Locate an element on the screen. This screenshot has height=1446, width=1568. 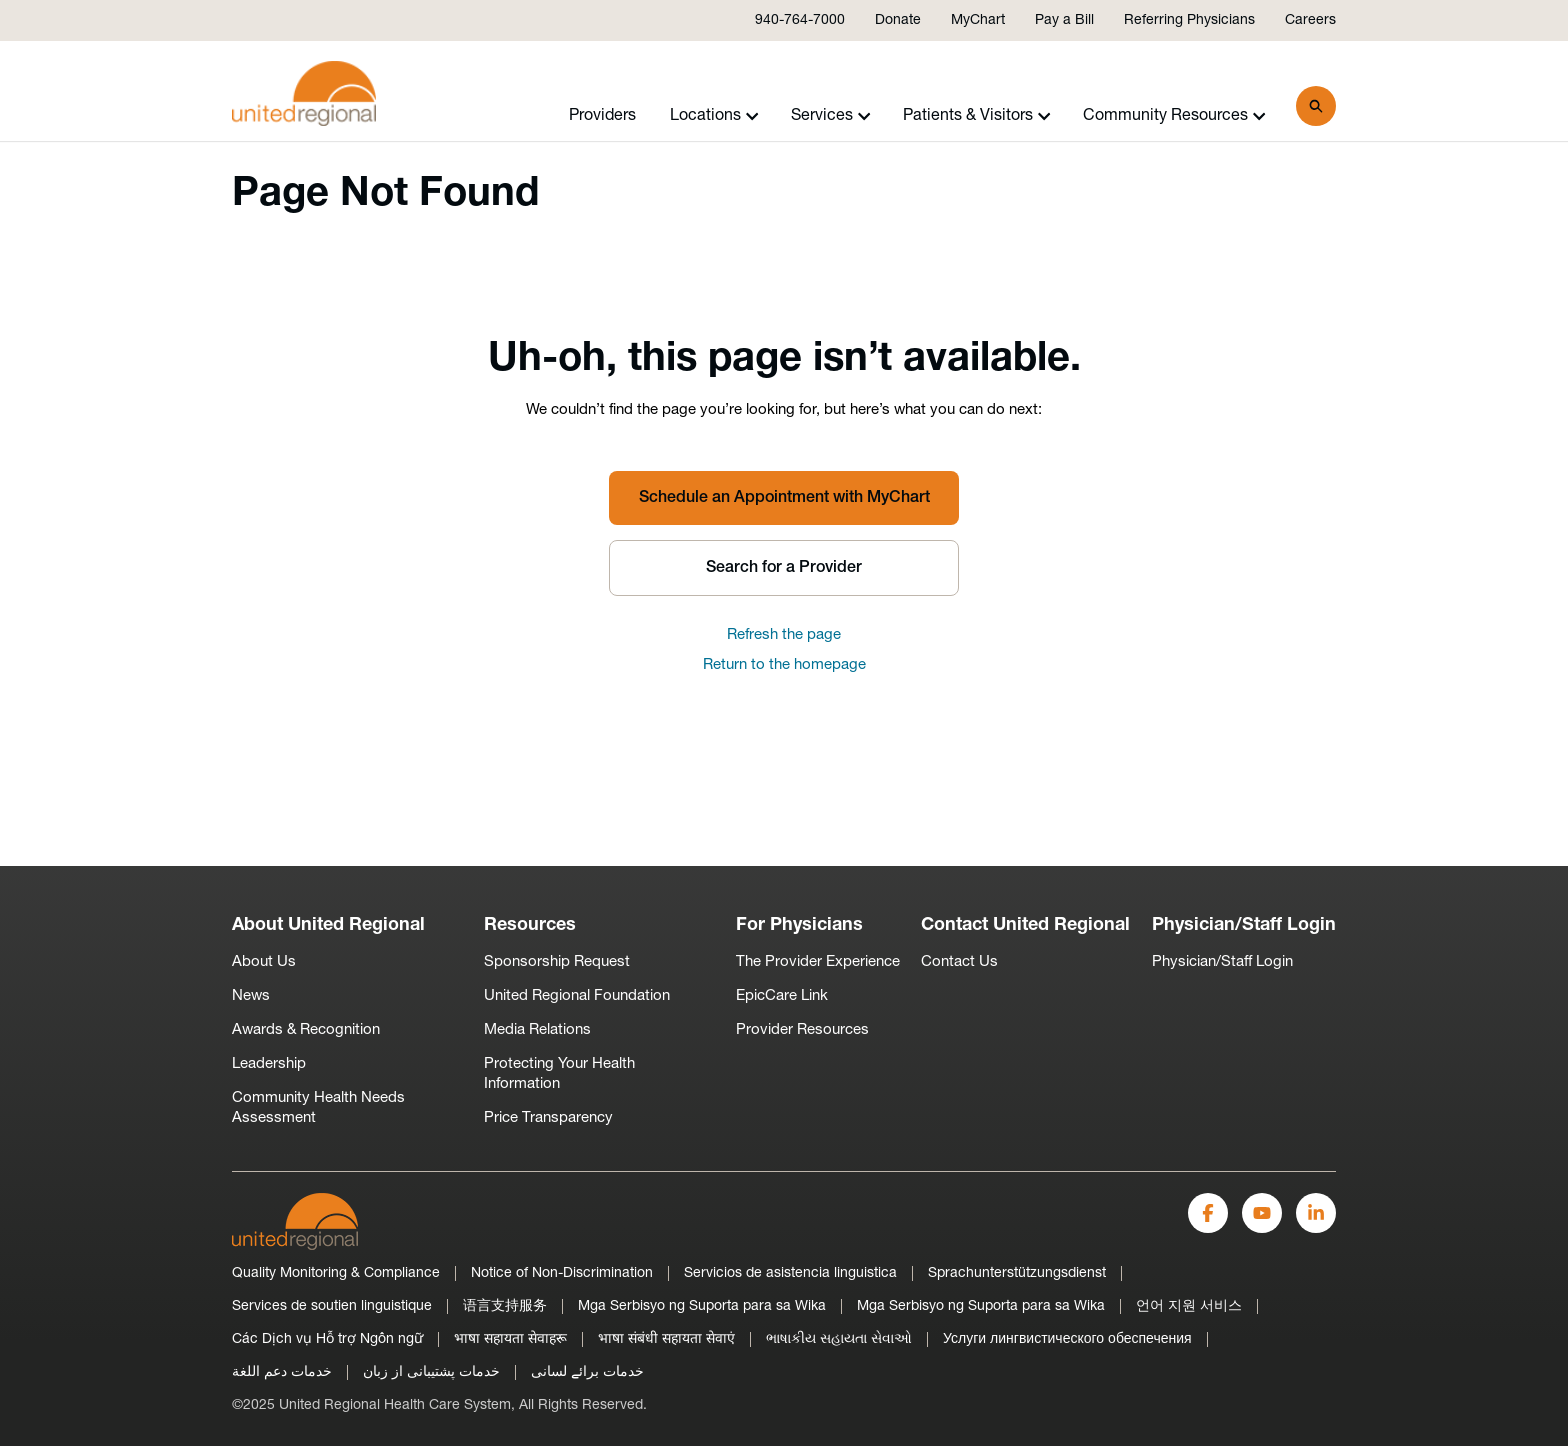
Providers is located at coordinates (602, 116).